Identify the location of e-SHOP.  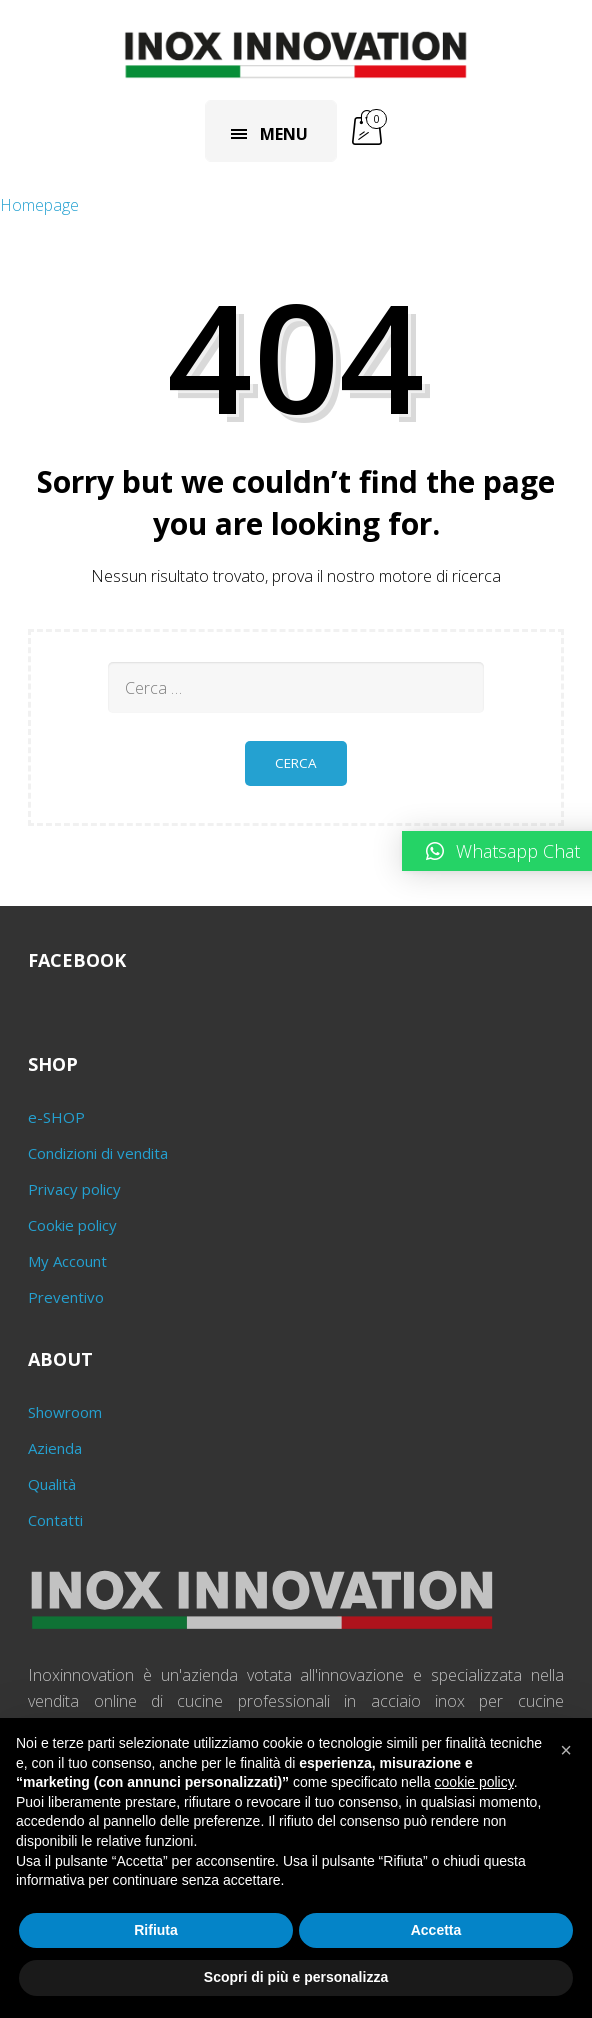
(56, 1117).